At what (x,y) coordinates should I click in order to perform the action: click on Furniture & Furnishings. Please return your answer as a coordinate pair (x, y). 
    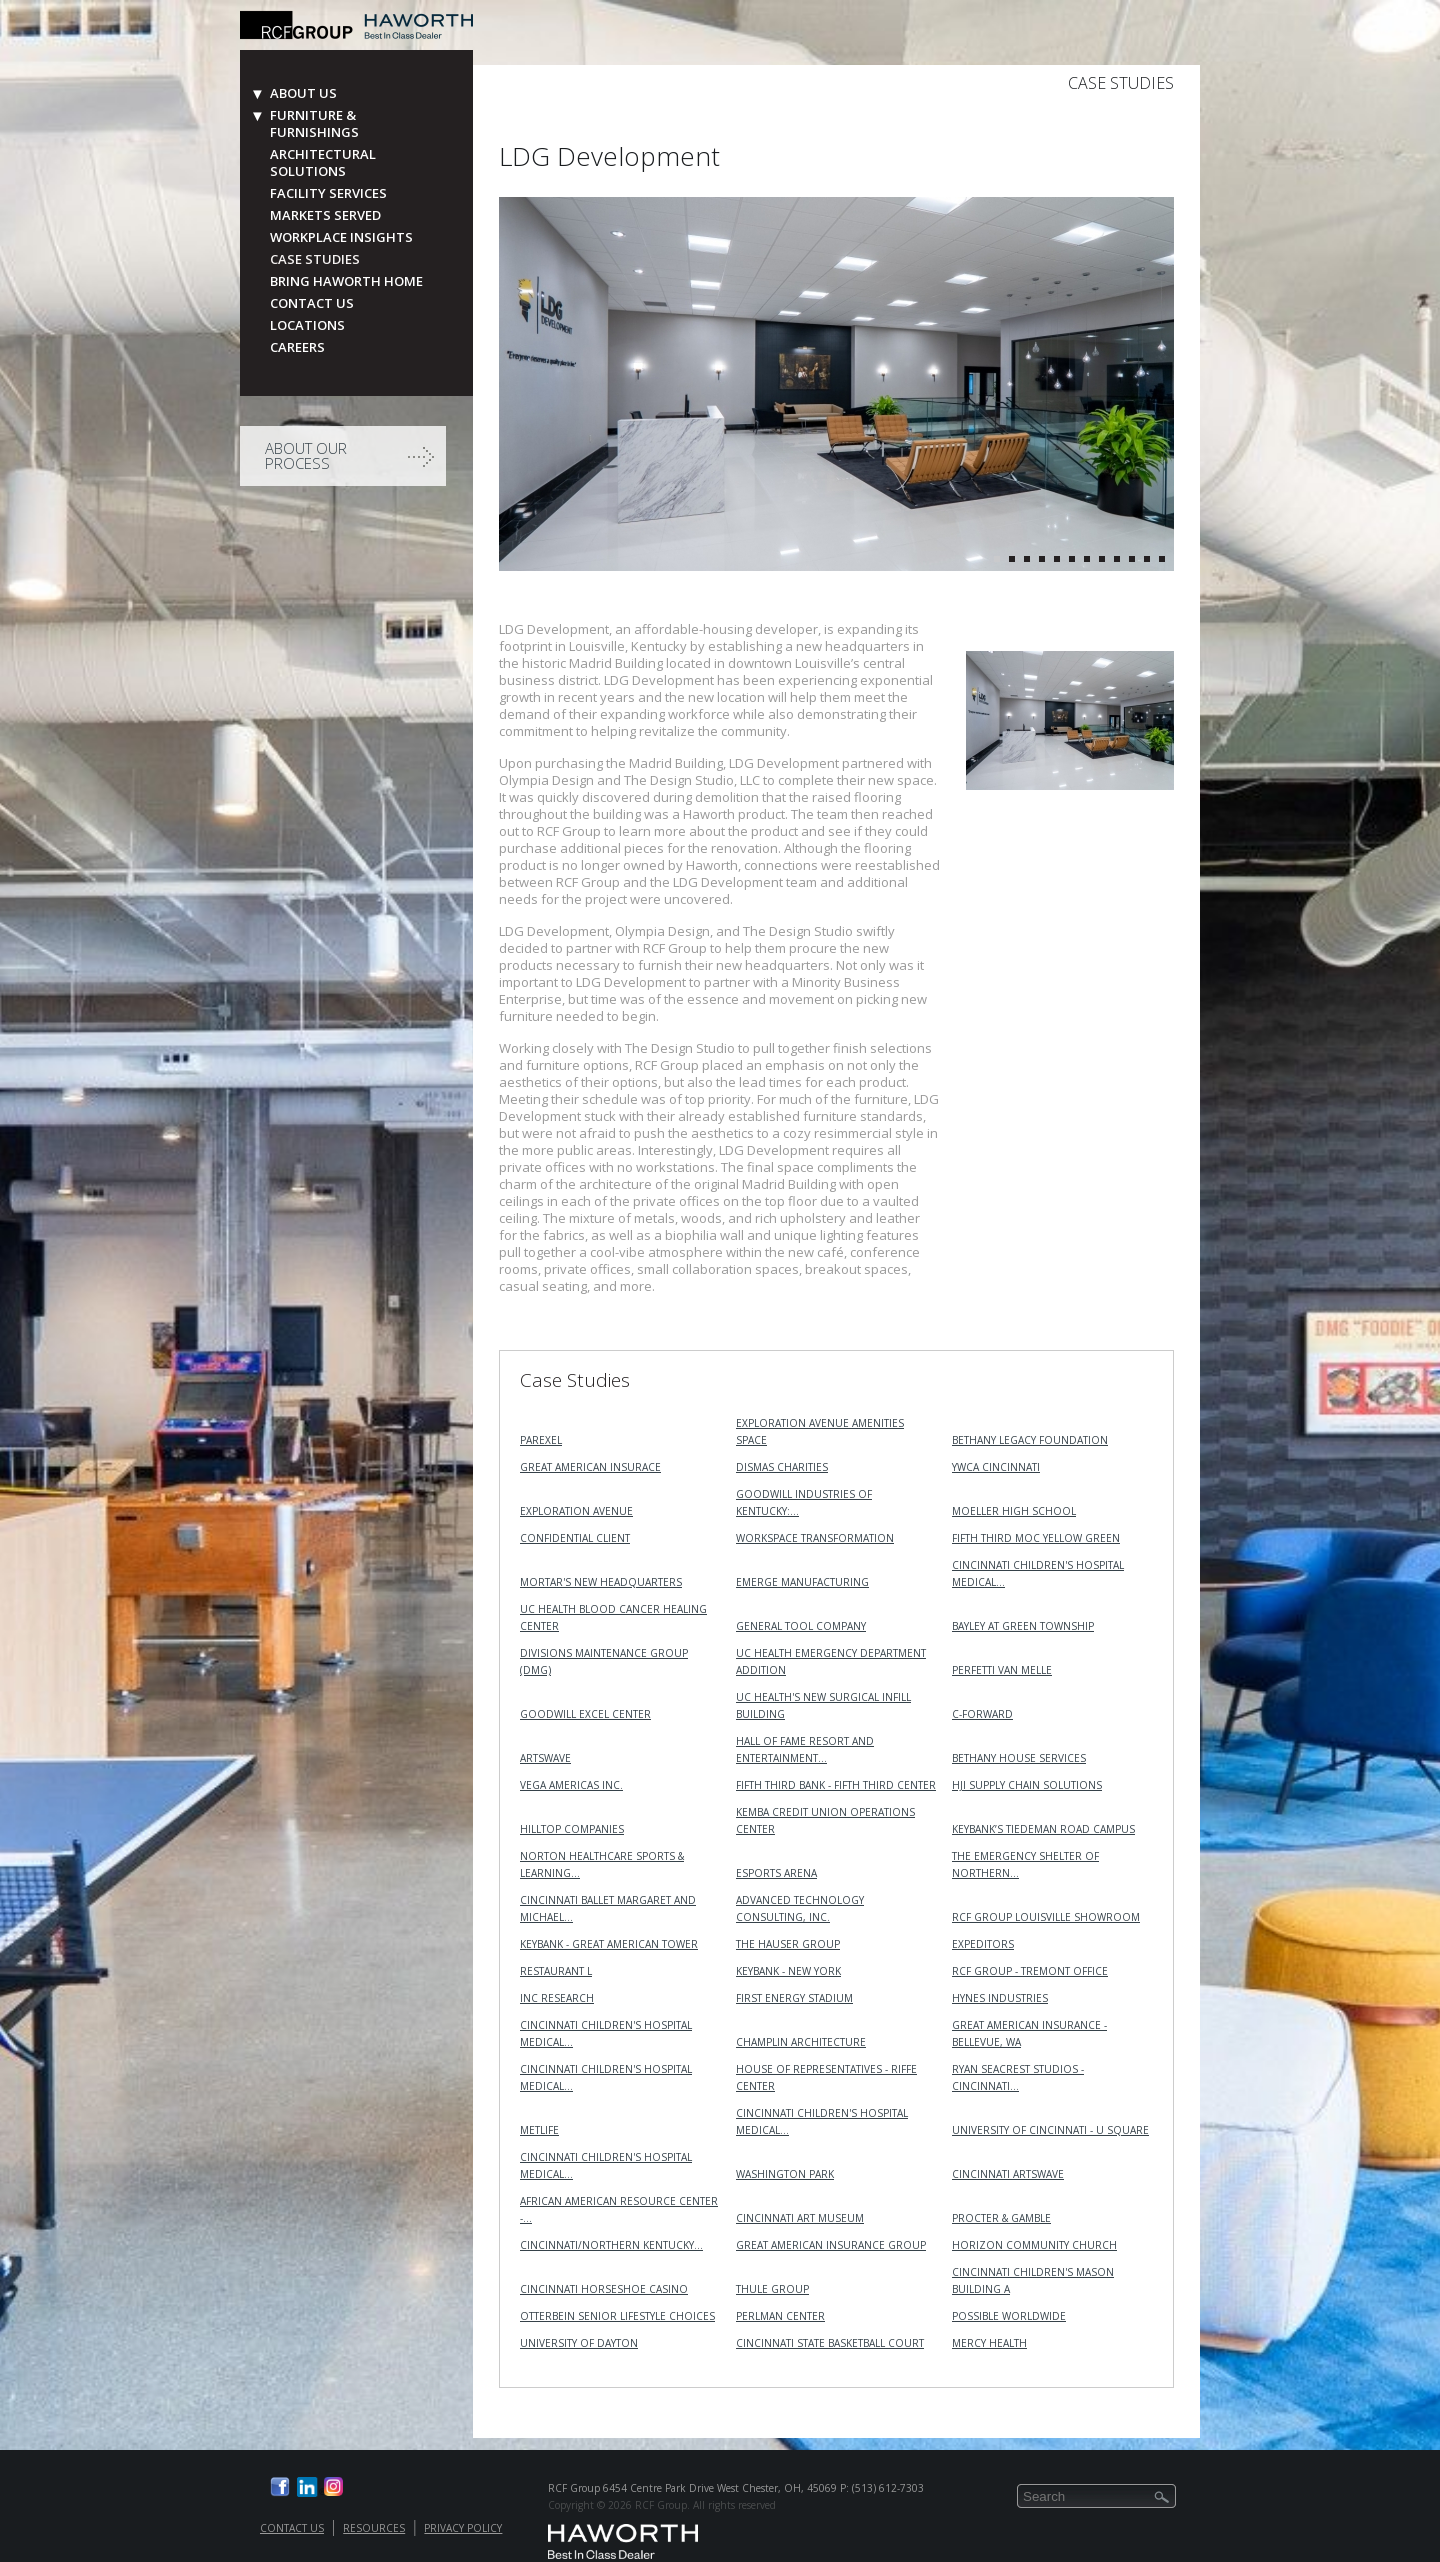
    Looking at the image, I should click on (314, 124).